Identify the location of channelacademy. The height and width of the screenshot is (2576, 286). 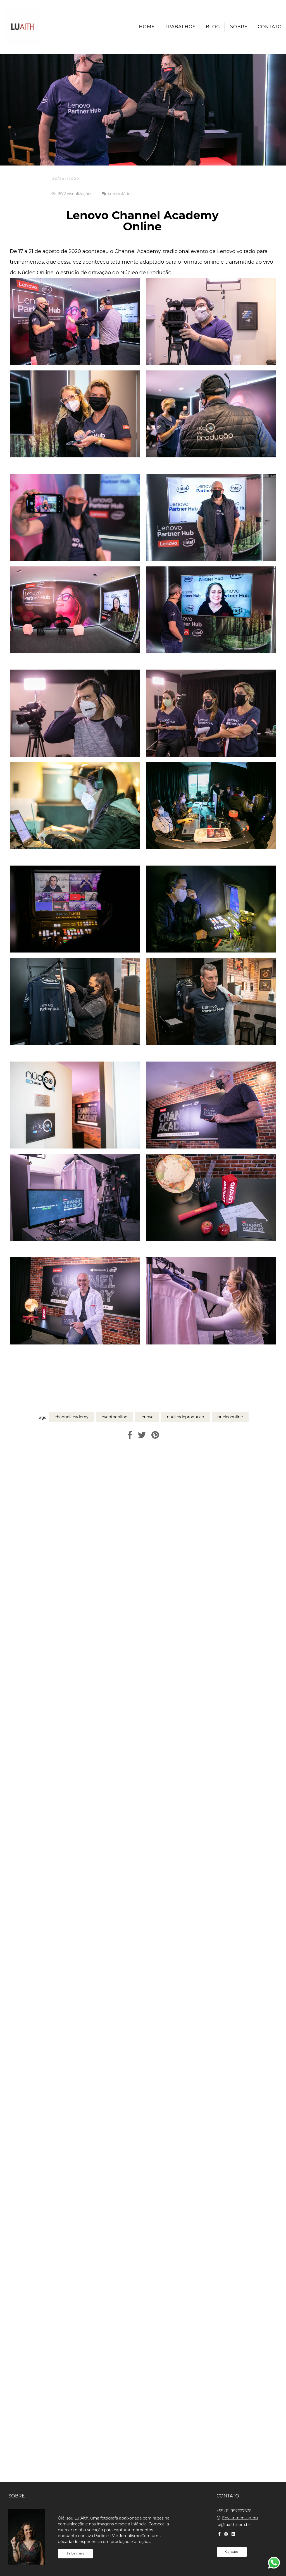
(71, 1416).